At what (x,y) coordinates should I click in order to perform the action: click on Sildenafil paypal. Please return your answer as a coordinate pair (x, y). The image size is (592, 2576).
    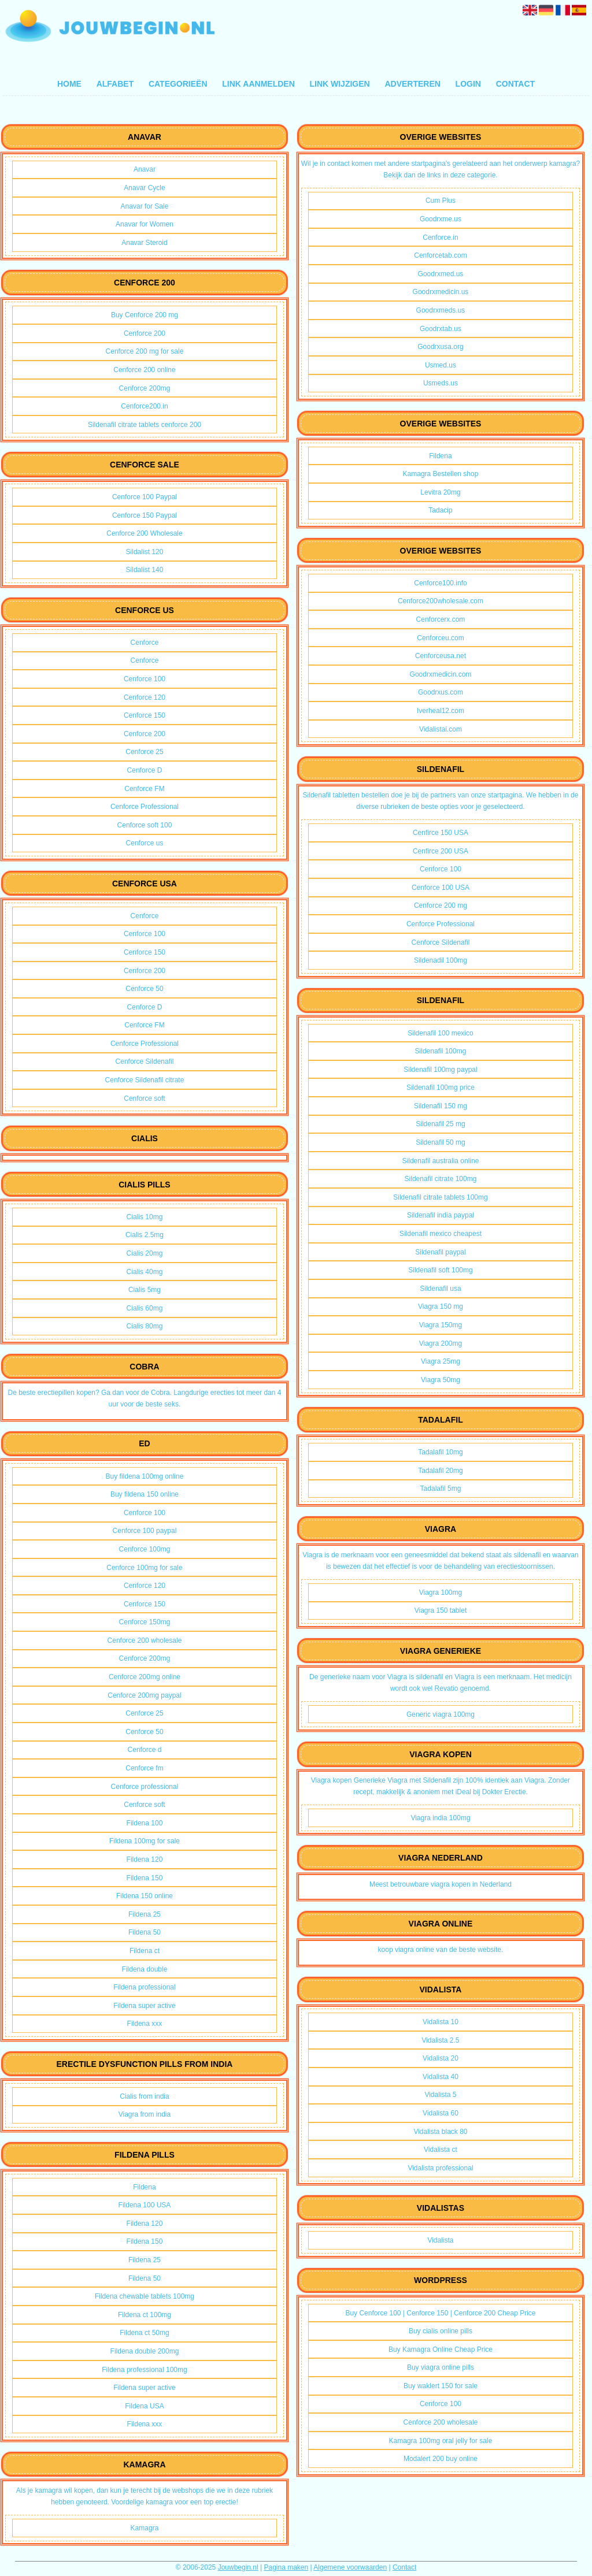
    Looking at the image, I should click on (440, 1252).